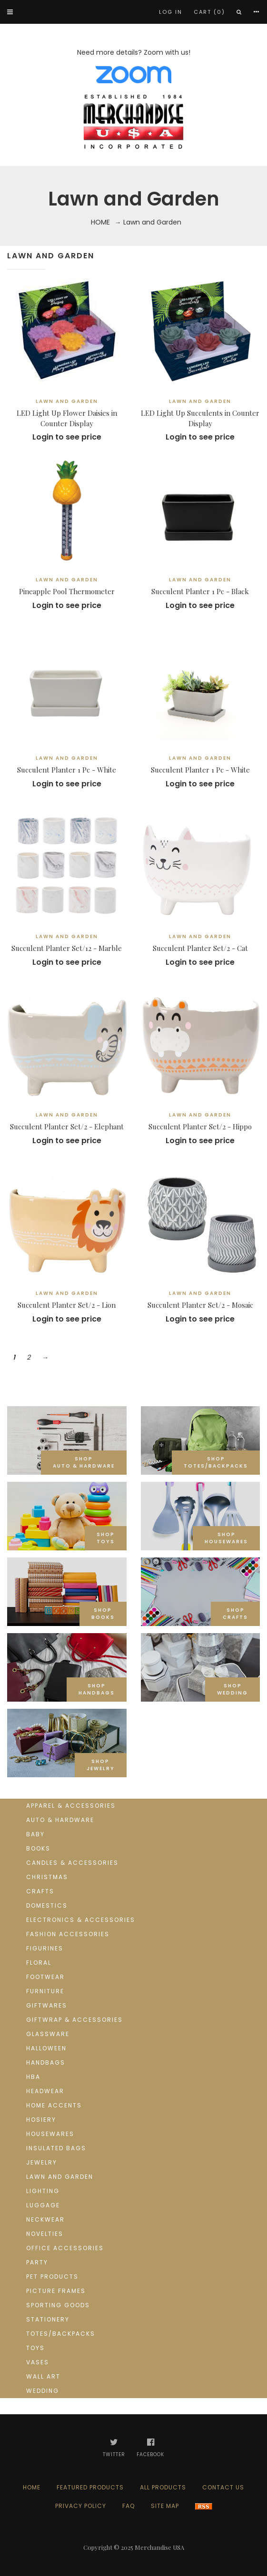 This screenshot has width=267, height=2576. What do you see at coordinates (223, 2487) in the screenshot?
I see `Contact us` at bounding box center [223, 2487].